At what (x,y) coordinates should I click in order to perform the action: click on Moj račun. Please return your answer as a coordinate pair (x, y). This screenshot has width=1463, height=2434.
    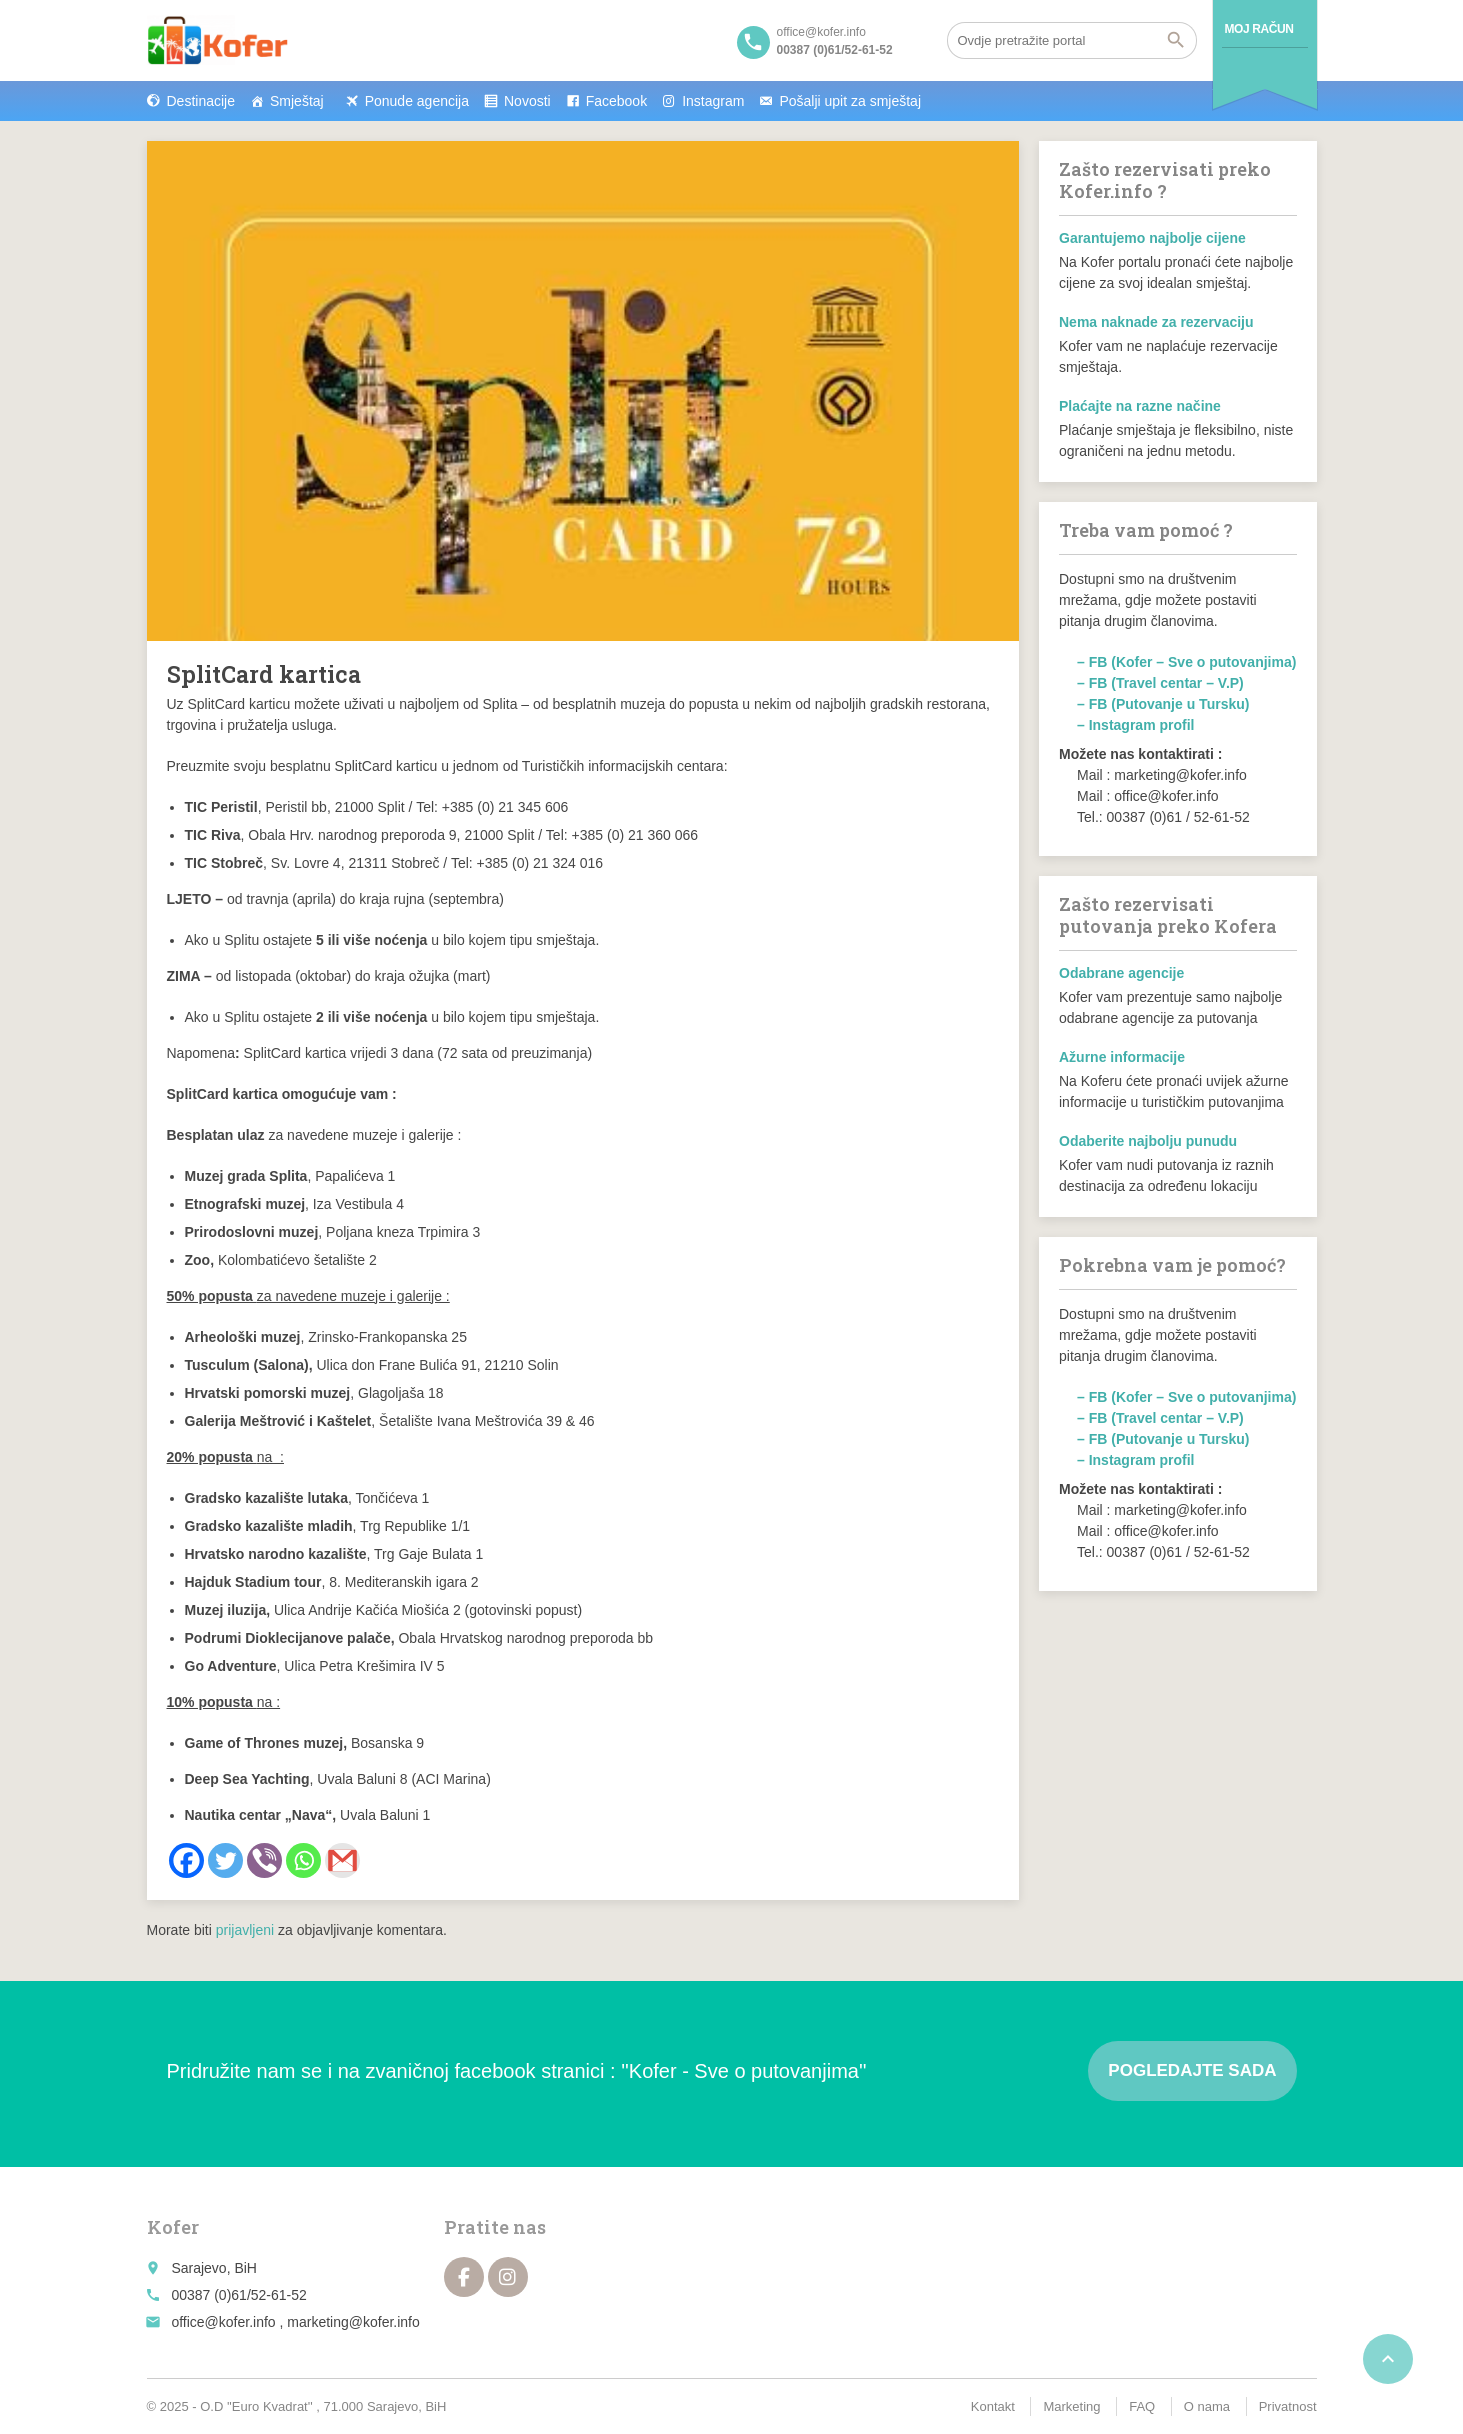
    Looking at the image, I should click on (1259, 29).